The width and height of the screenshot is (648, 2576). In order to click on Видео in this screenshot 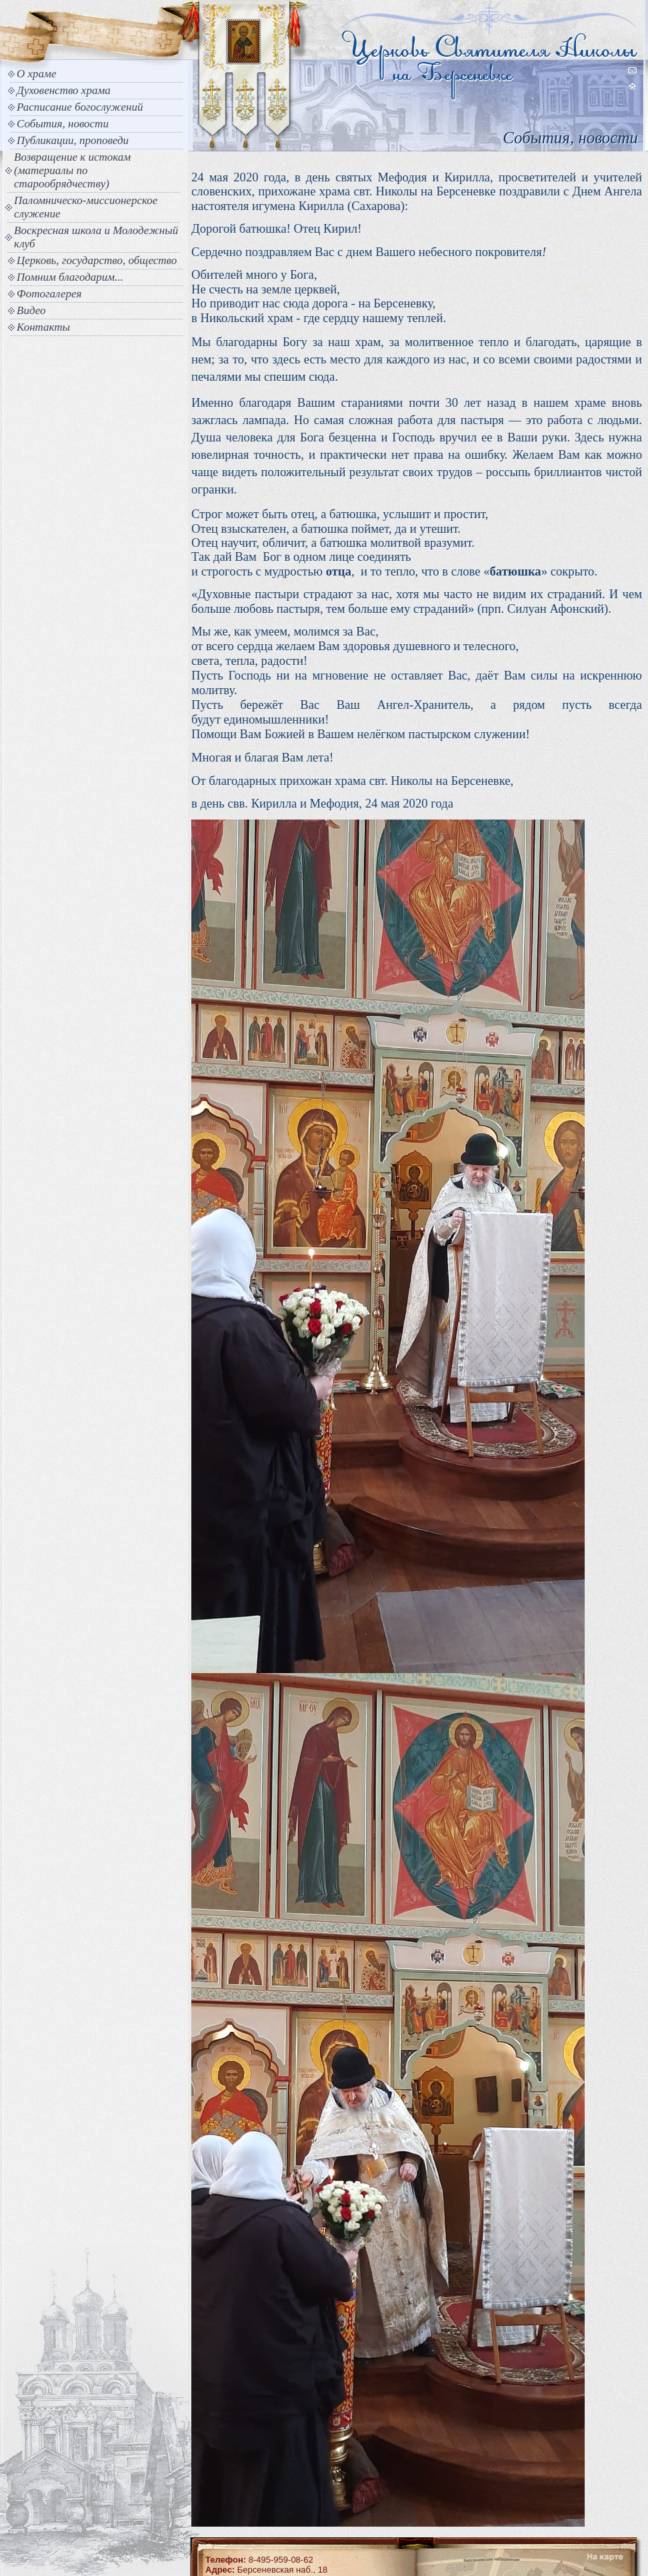, I will do `click(31, 310)`.